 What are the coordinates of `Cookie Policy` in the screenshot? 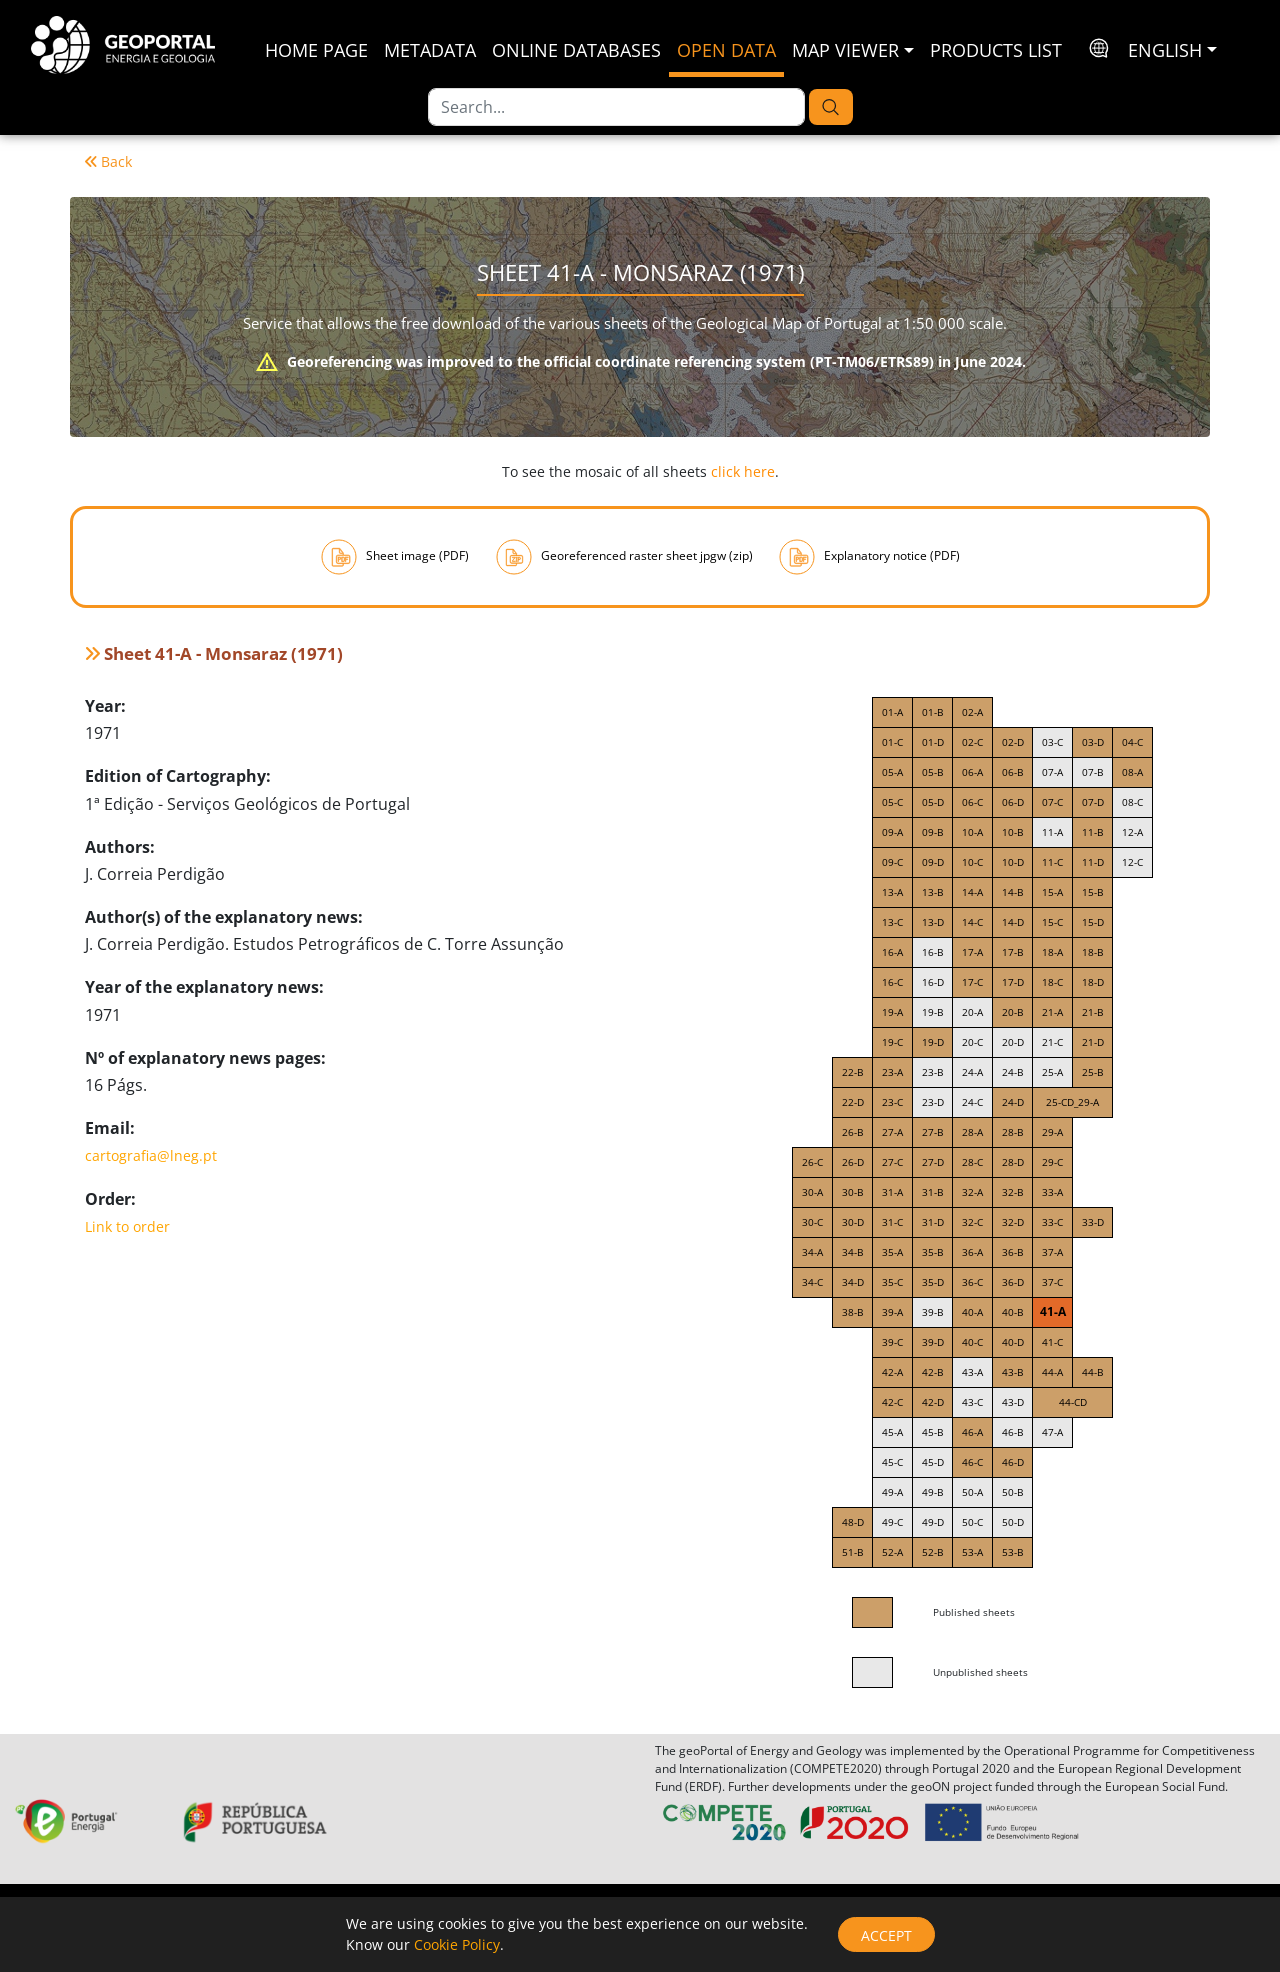 It's located at (457, 1944).